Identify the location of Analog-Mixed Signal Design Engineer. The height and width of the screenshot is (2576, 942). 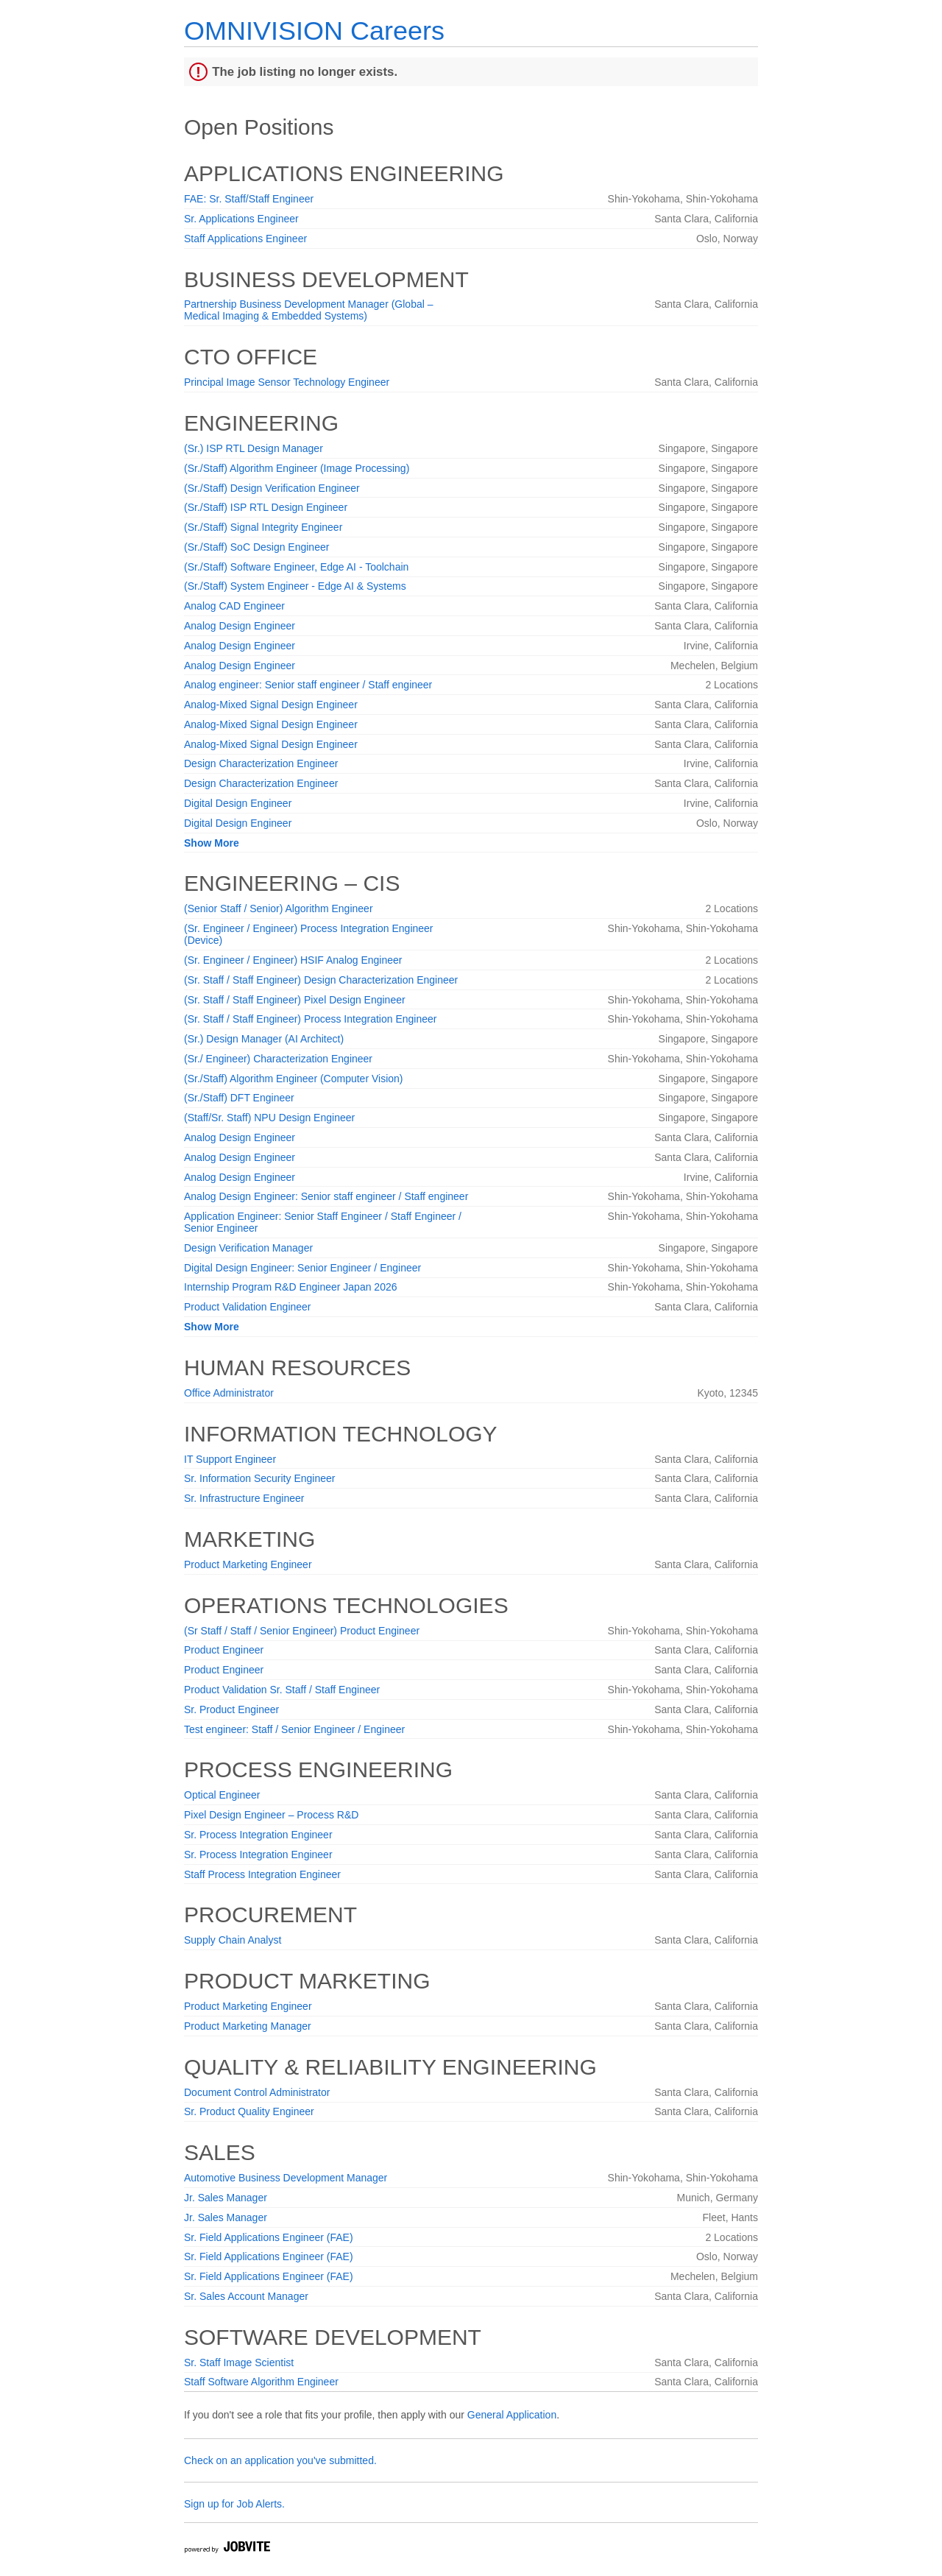
(271, 704).